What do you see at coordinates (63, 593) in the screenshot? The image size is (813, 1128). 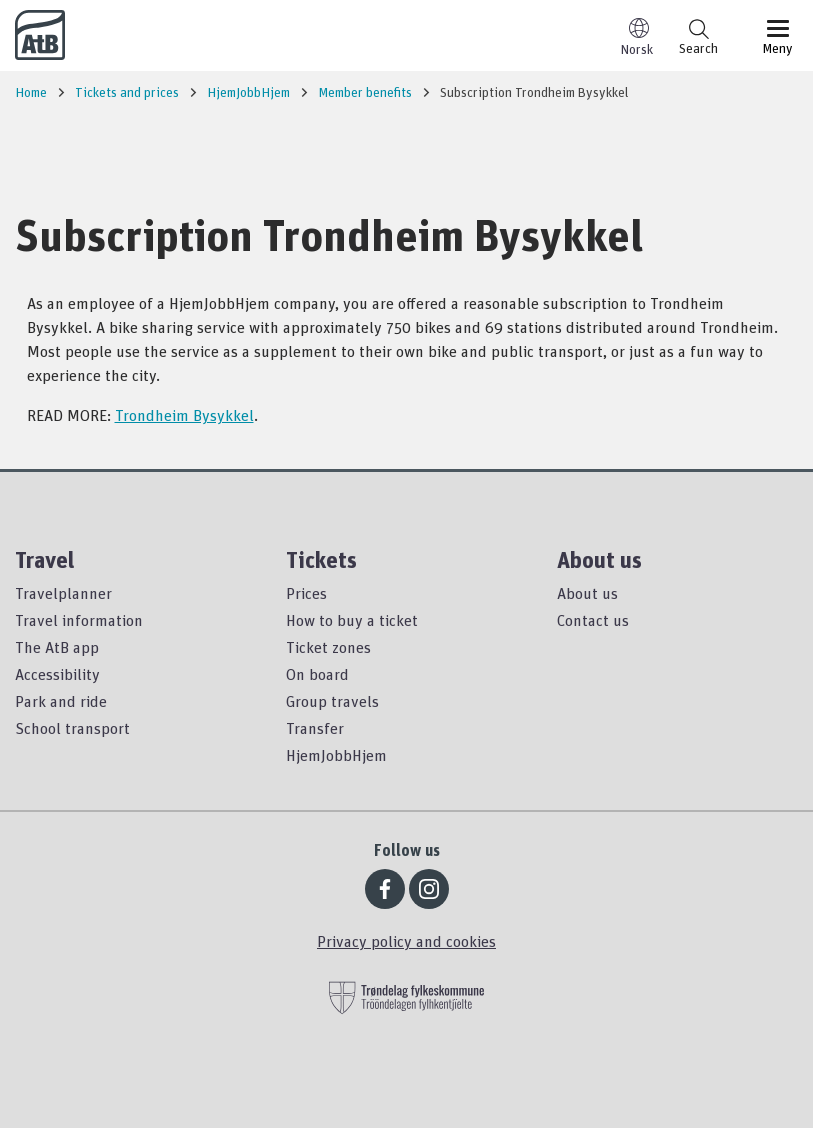 I see `Travelplanner` at bounding box center [63, 593].